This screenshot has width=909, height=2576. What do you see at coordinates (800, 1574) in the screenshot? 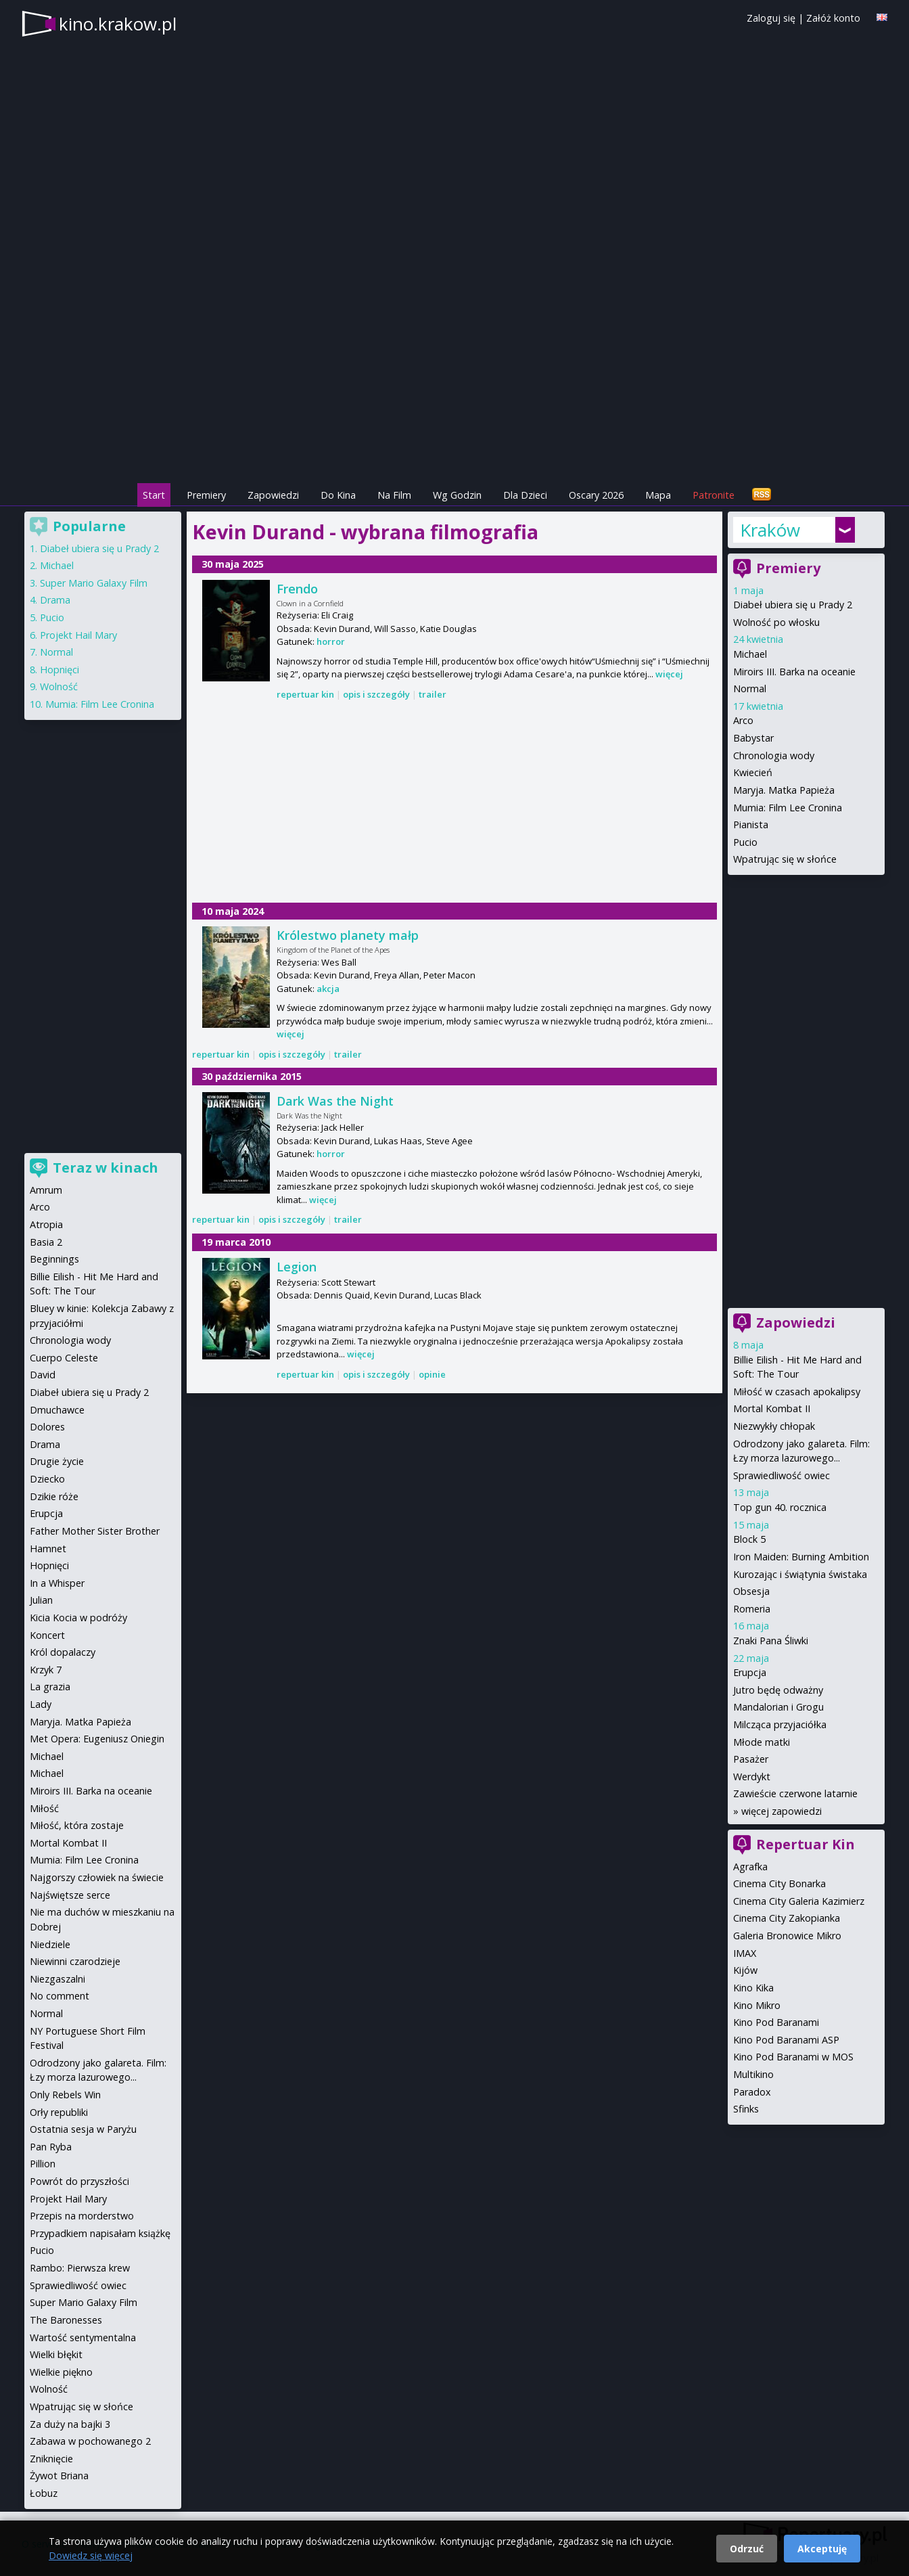
I see `Kurozając i świątynia świstaka` at bounding box center [800, 1574].